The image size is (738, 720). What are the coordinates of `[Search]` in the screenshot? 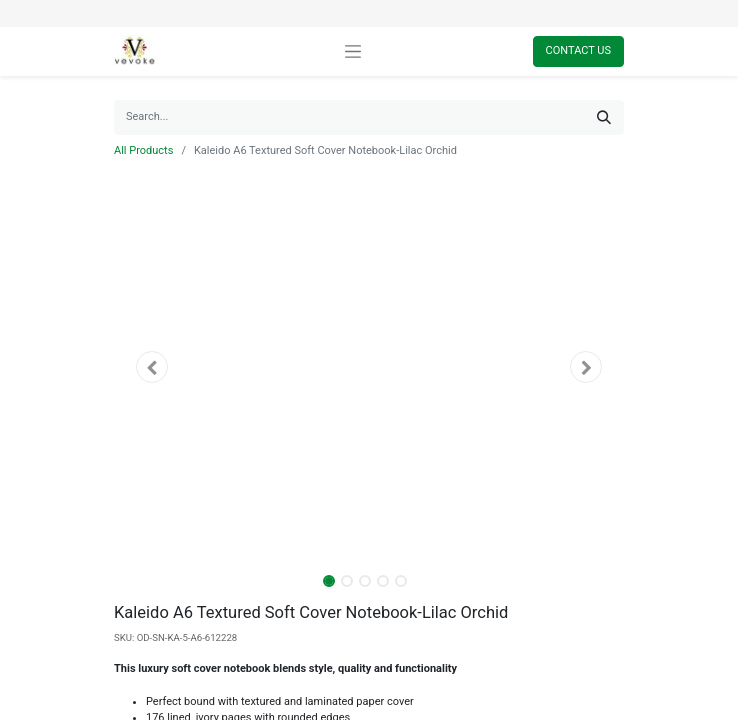 It's located at (604, 117).